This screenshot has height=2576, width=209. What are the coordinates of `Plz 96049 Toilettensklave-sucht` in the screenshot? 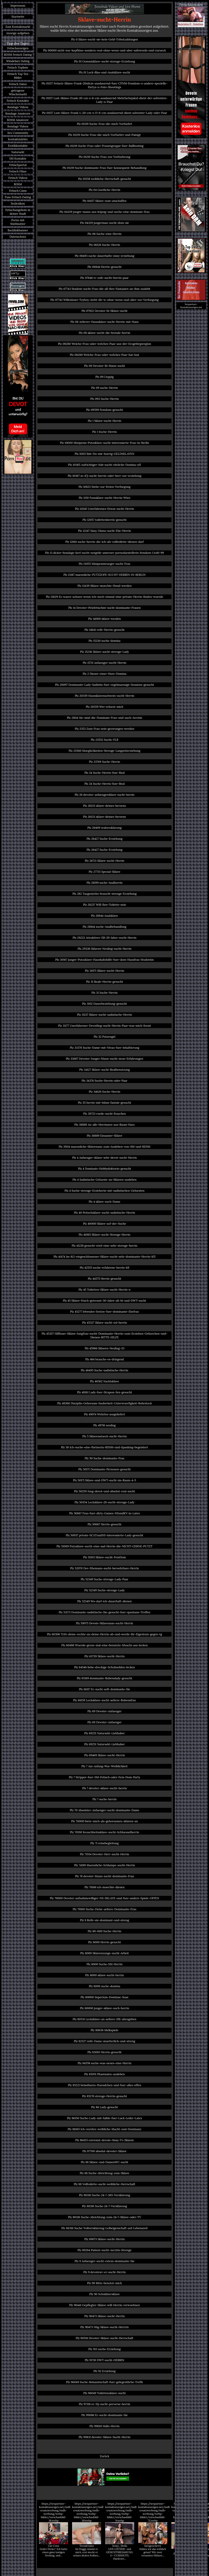 It's located at (104, 2393).